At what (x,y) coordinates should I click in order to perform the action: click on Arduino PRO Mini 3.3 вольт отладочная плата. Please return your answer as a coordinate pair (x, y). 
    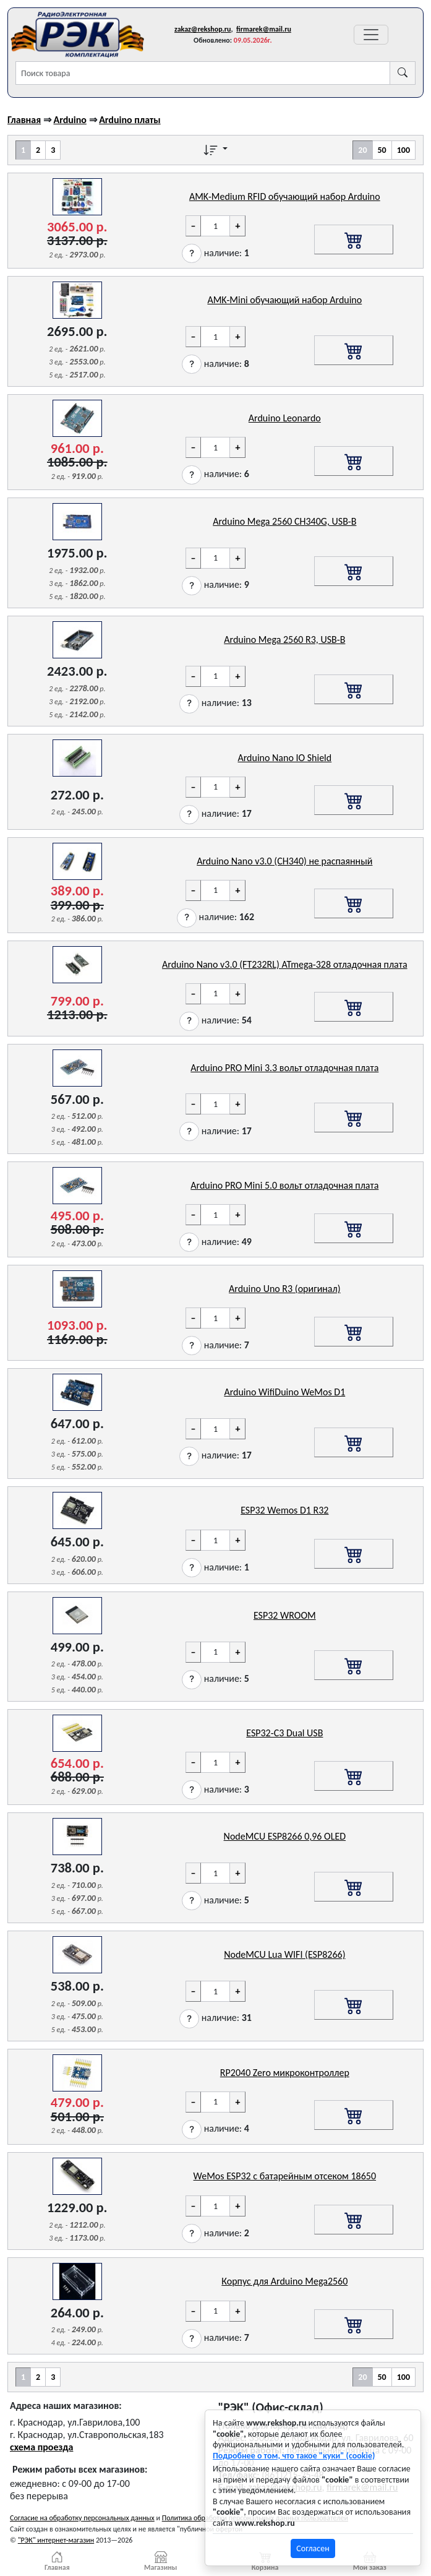
    Looking at the image, I should click on (284, 1068).